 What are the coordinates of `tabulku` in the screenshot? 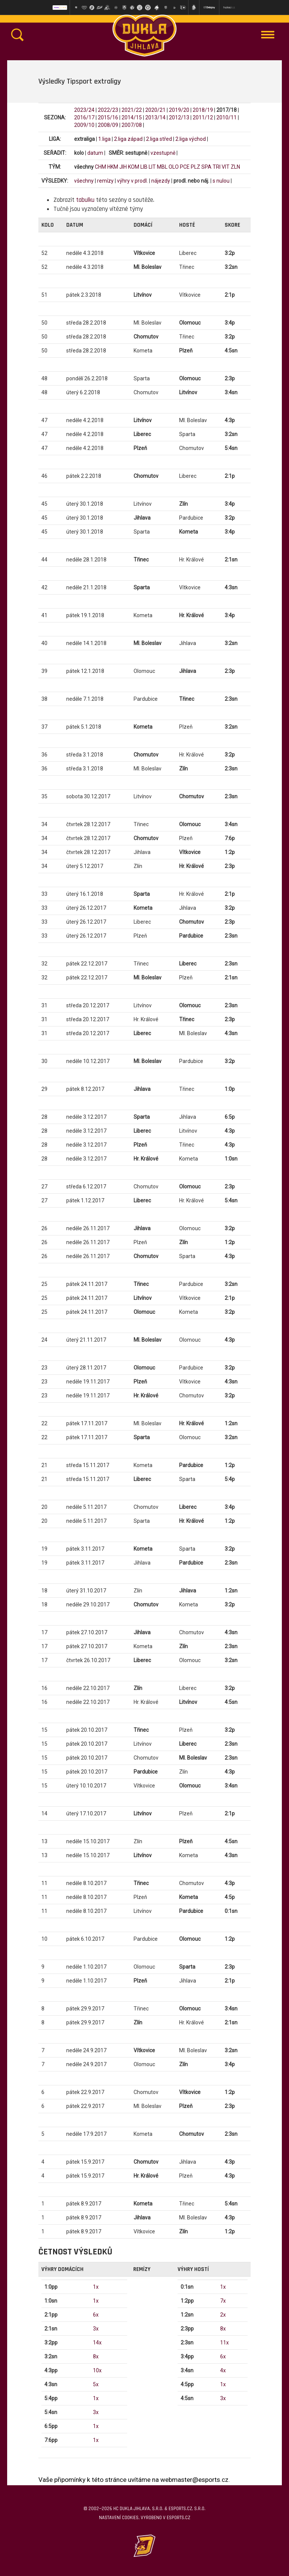 It's located at (85, 200).